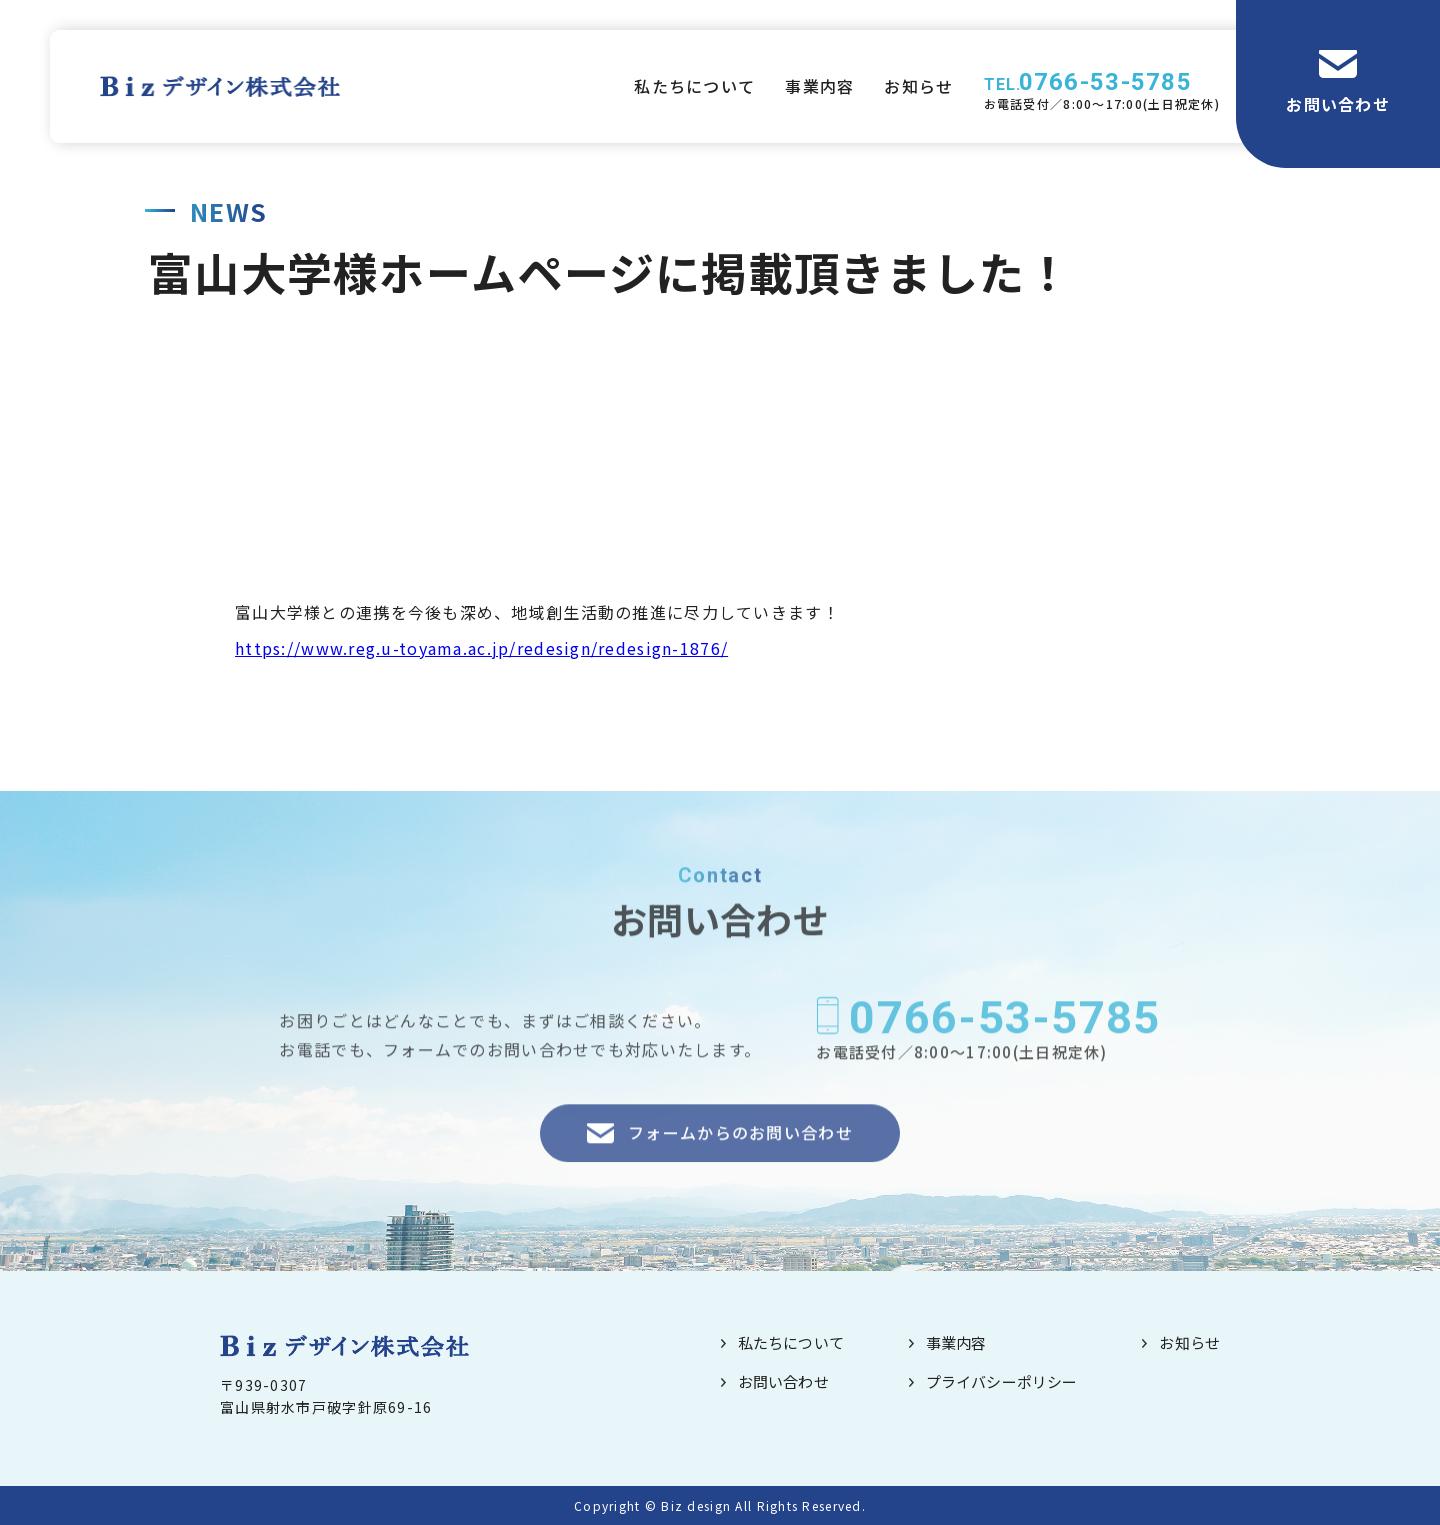 Image resolution: width=1440 pixels, height=1525 pixels. Describe the element at coordinates (740, 1158) in the screenshot. I see `フォームからのお問い合わせ` at that location.